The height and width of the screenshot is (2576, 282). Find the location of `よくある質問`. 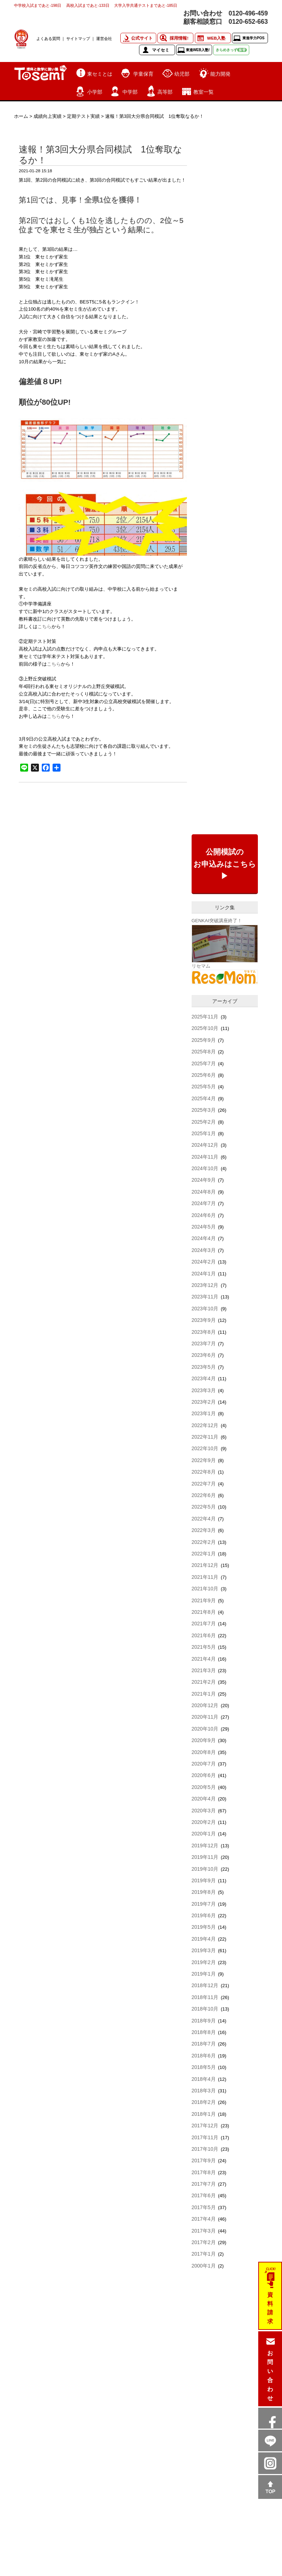

よくある質問 is located at coordinates (48, 38).